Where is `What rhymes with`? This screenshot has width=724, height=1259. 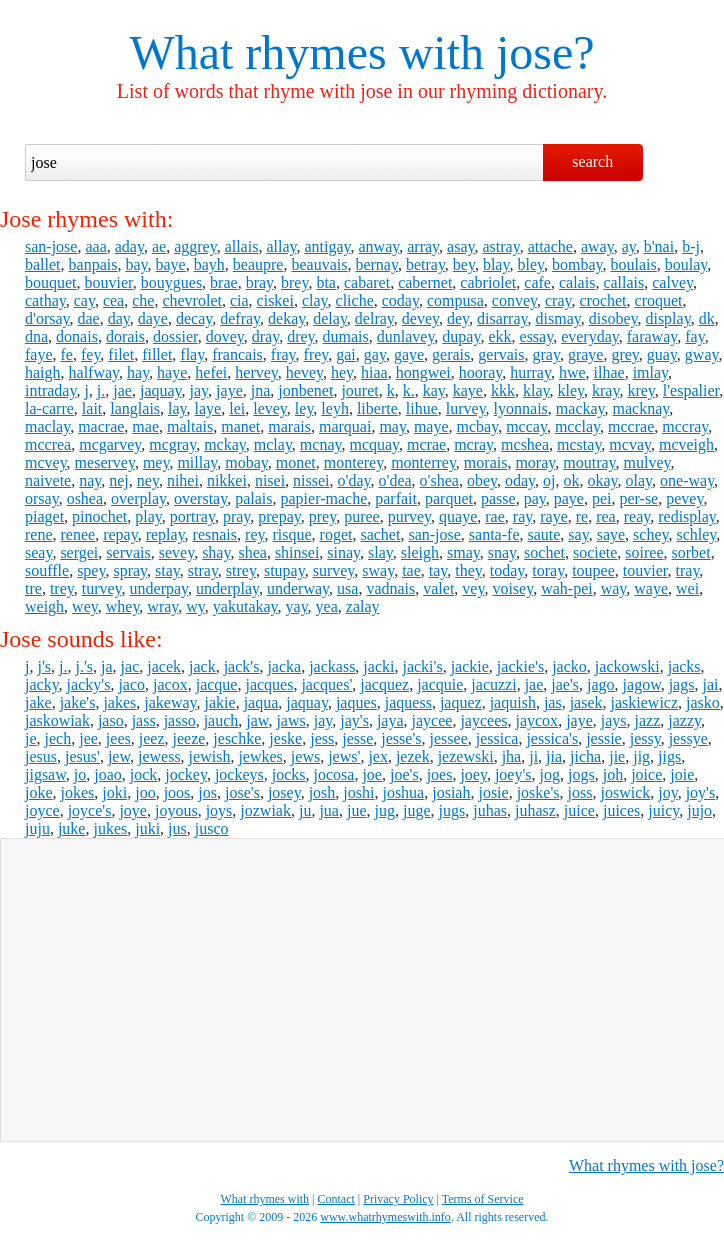 What rhymes with is located at coordinates (306, 52).